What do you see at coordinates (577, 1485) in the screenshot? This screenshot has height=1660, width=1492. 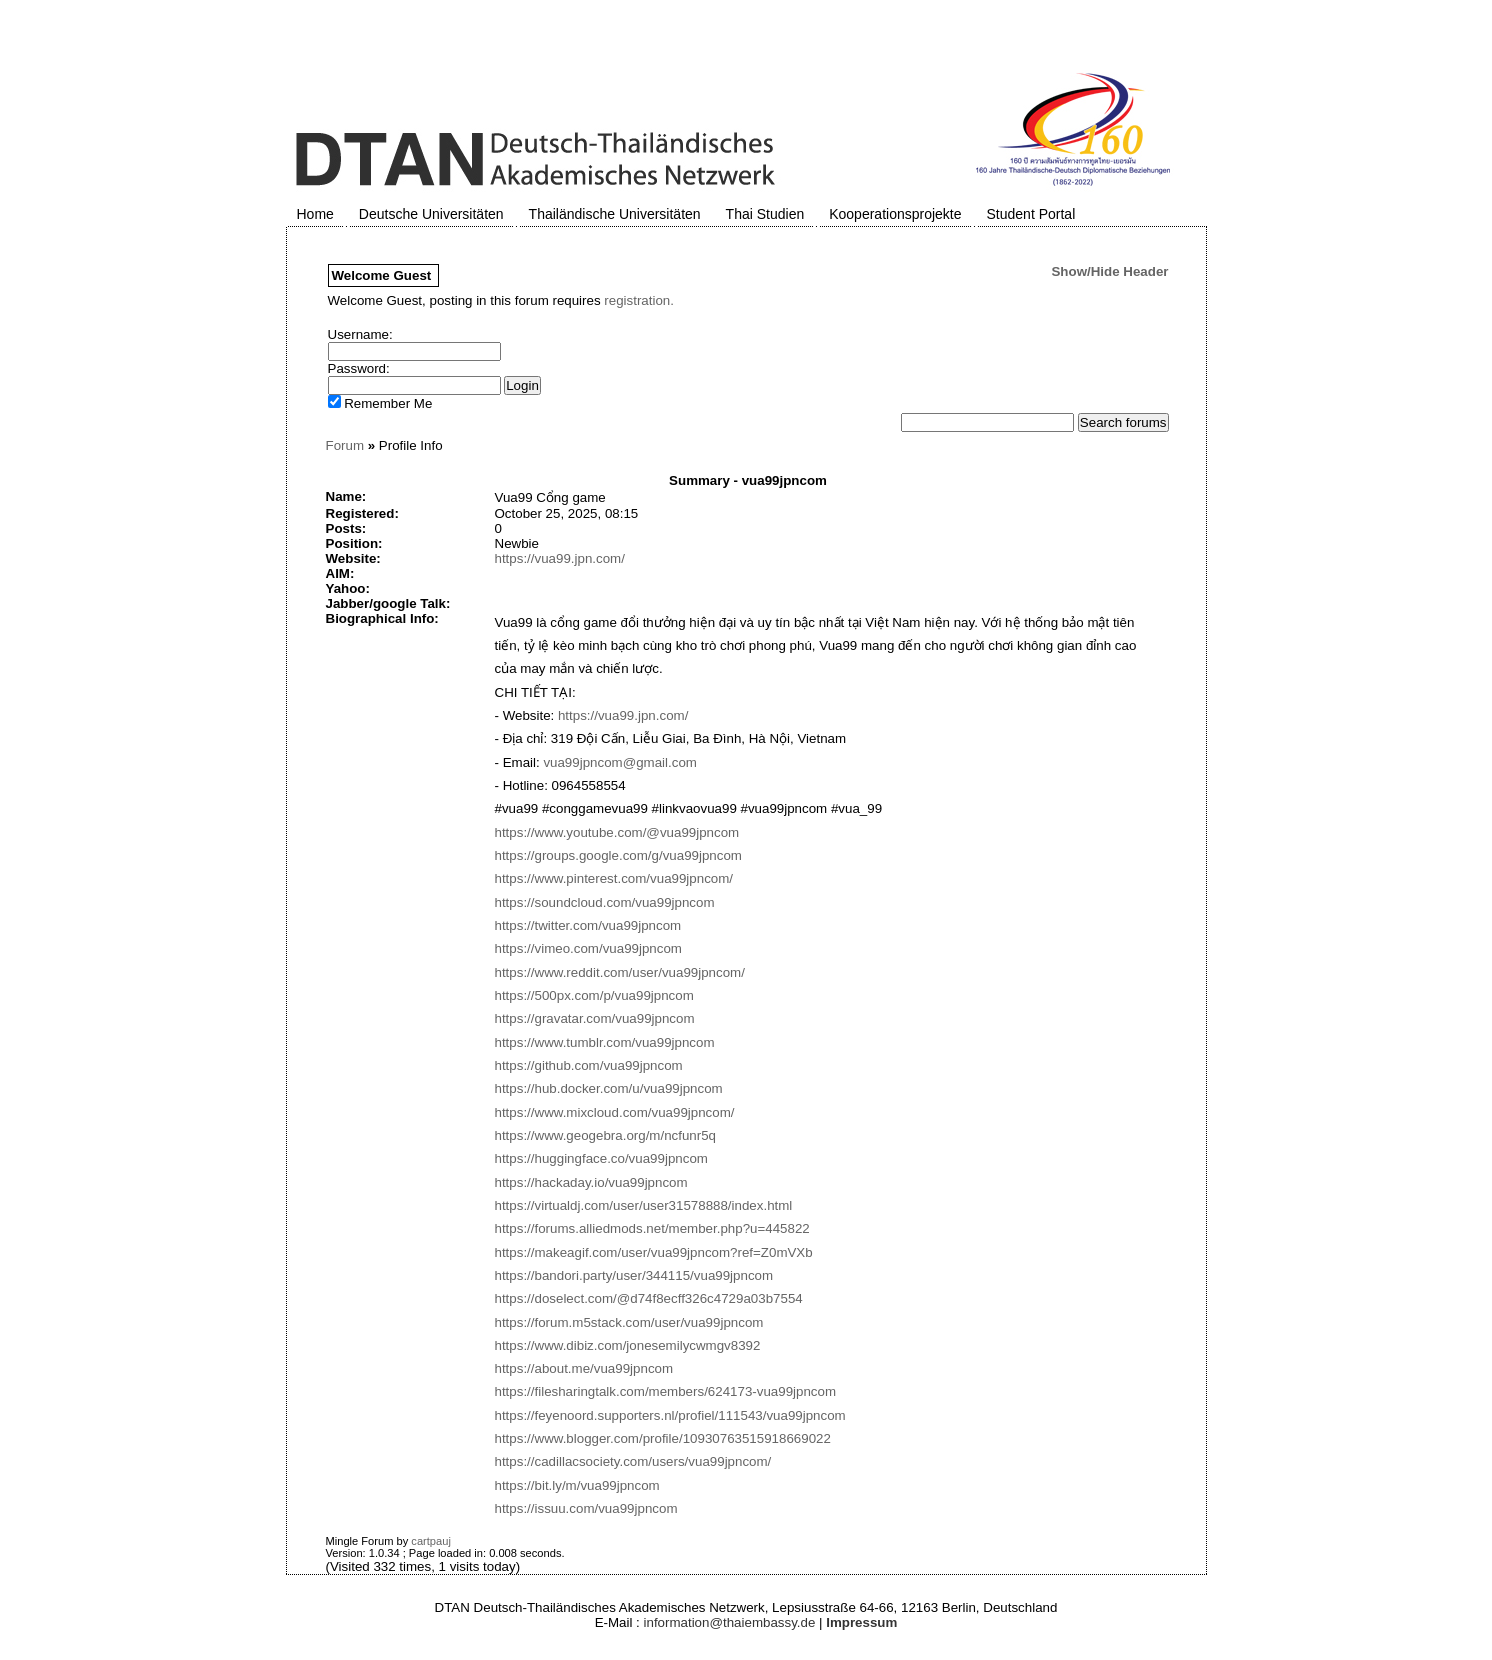 I see `https://bit.ly/m/vua99jpncom` at bounding box center [577, 1485].